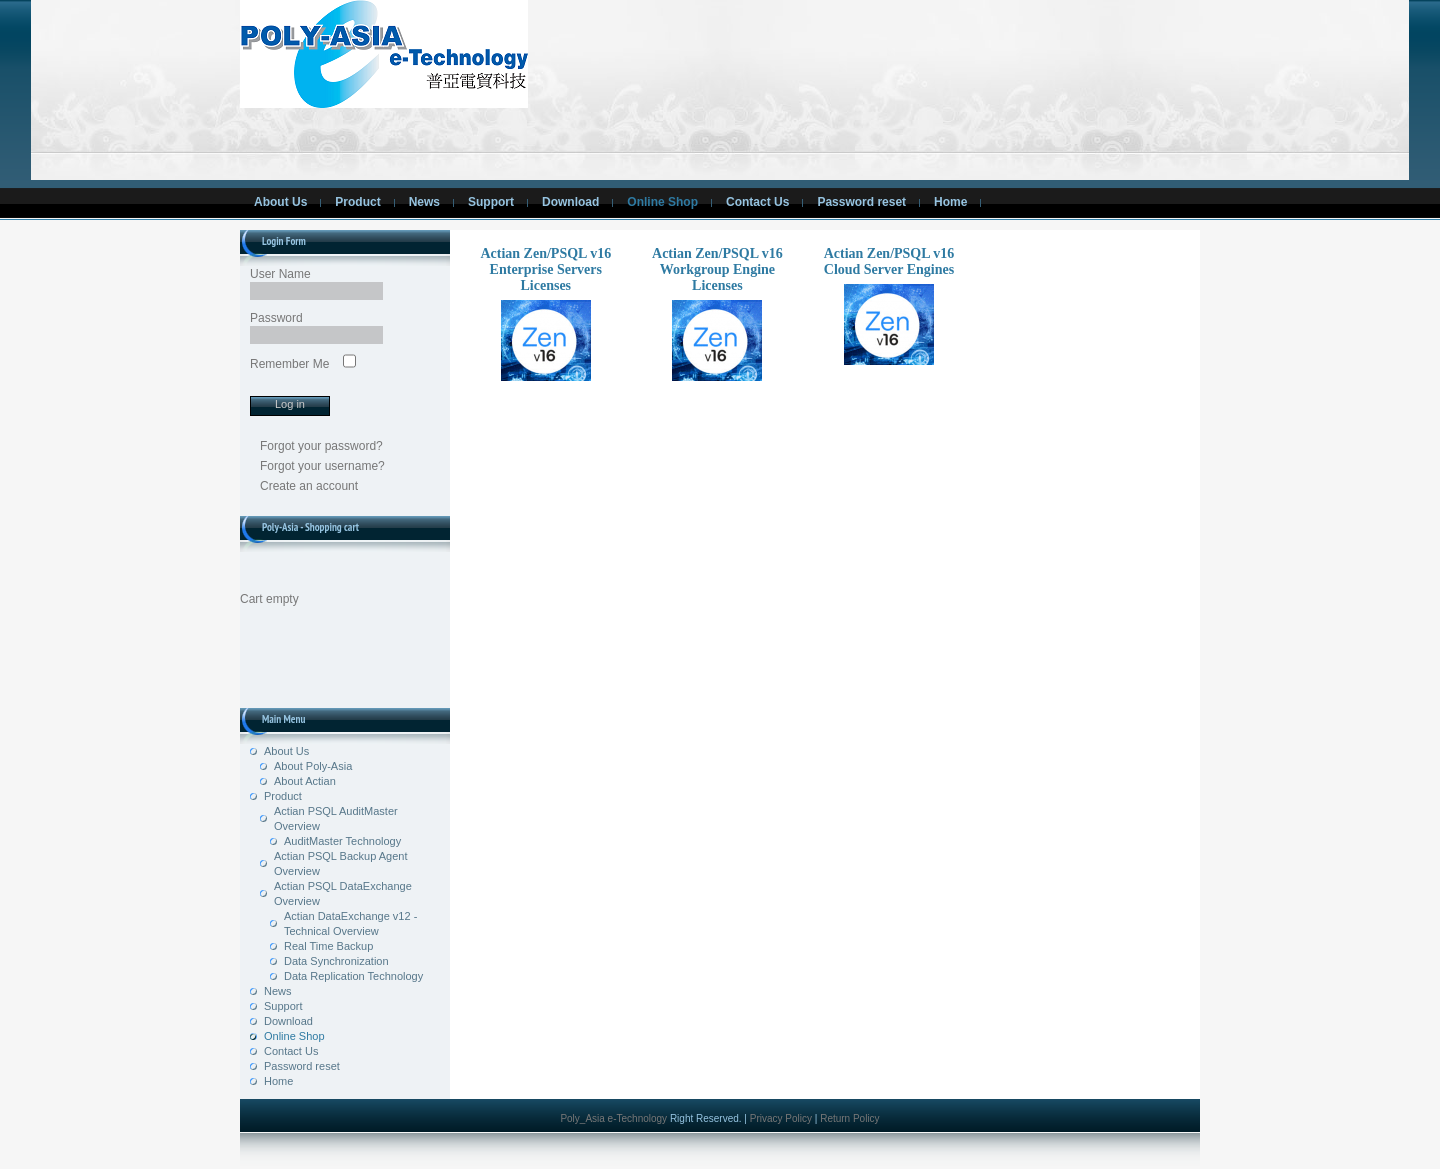 Image resolution: width=1440 pixels, height=1169 pixels. What do you see at coordinates (615, 1118) in the screenshot?
I see `Poly_Asia e-Technology` at bounding box center [615, 1118].